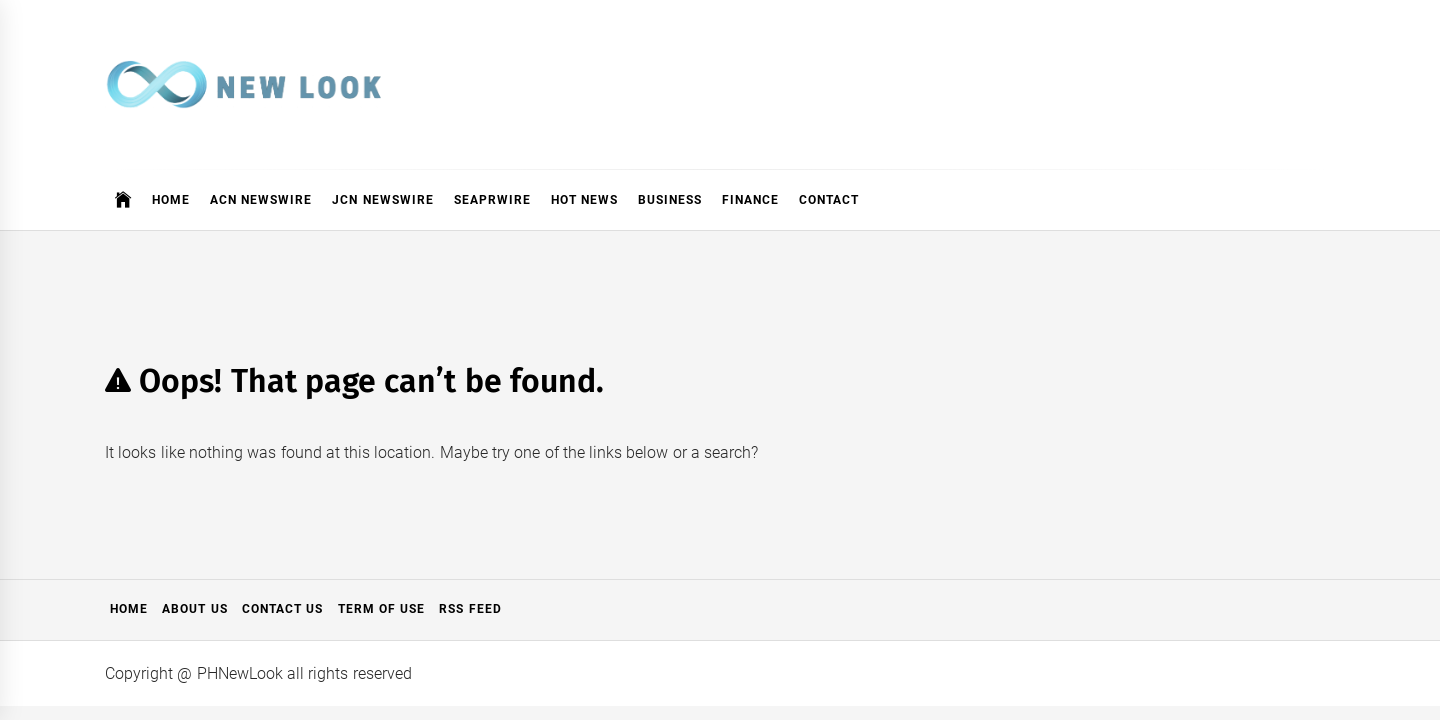  What do you see at coordinates (829, 200) in the screenshot?
I see `Contact` at bounding box center [829, 200].